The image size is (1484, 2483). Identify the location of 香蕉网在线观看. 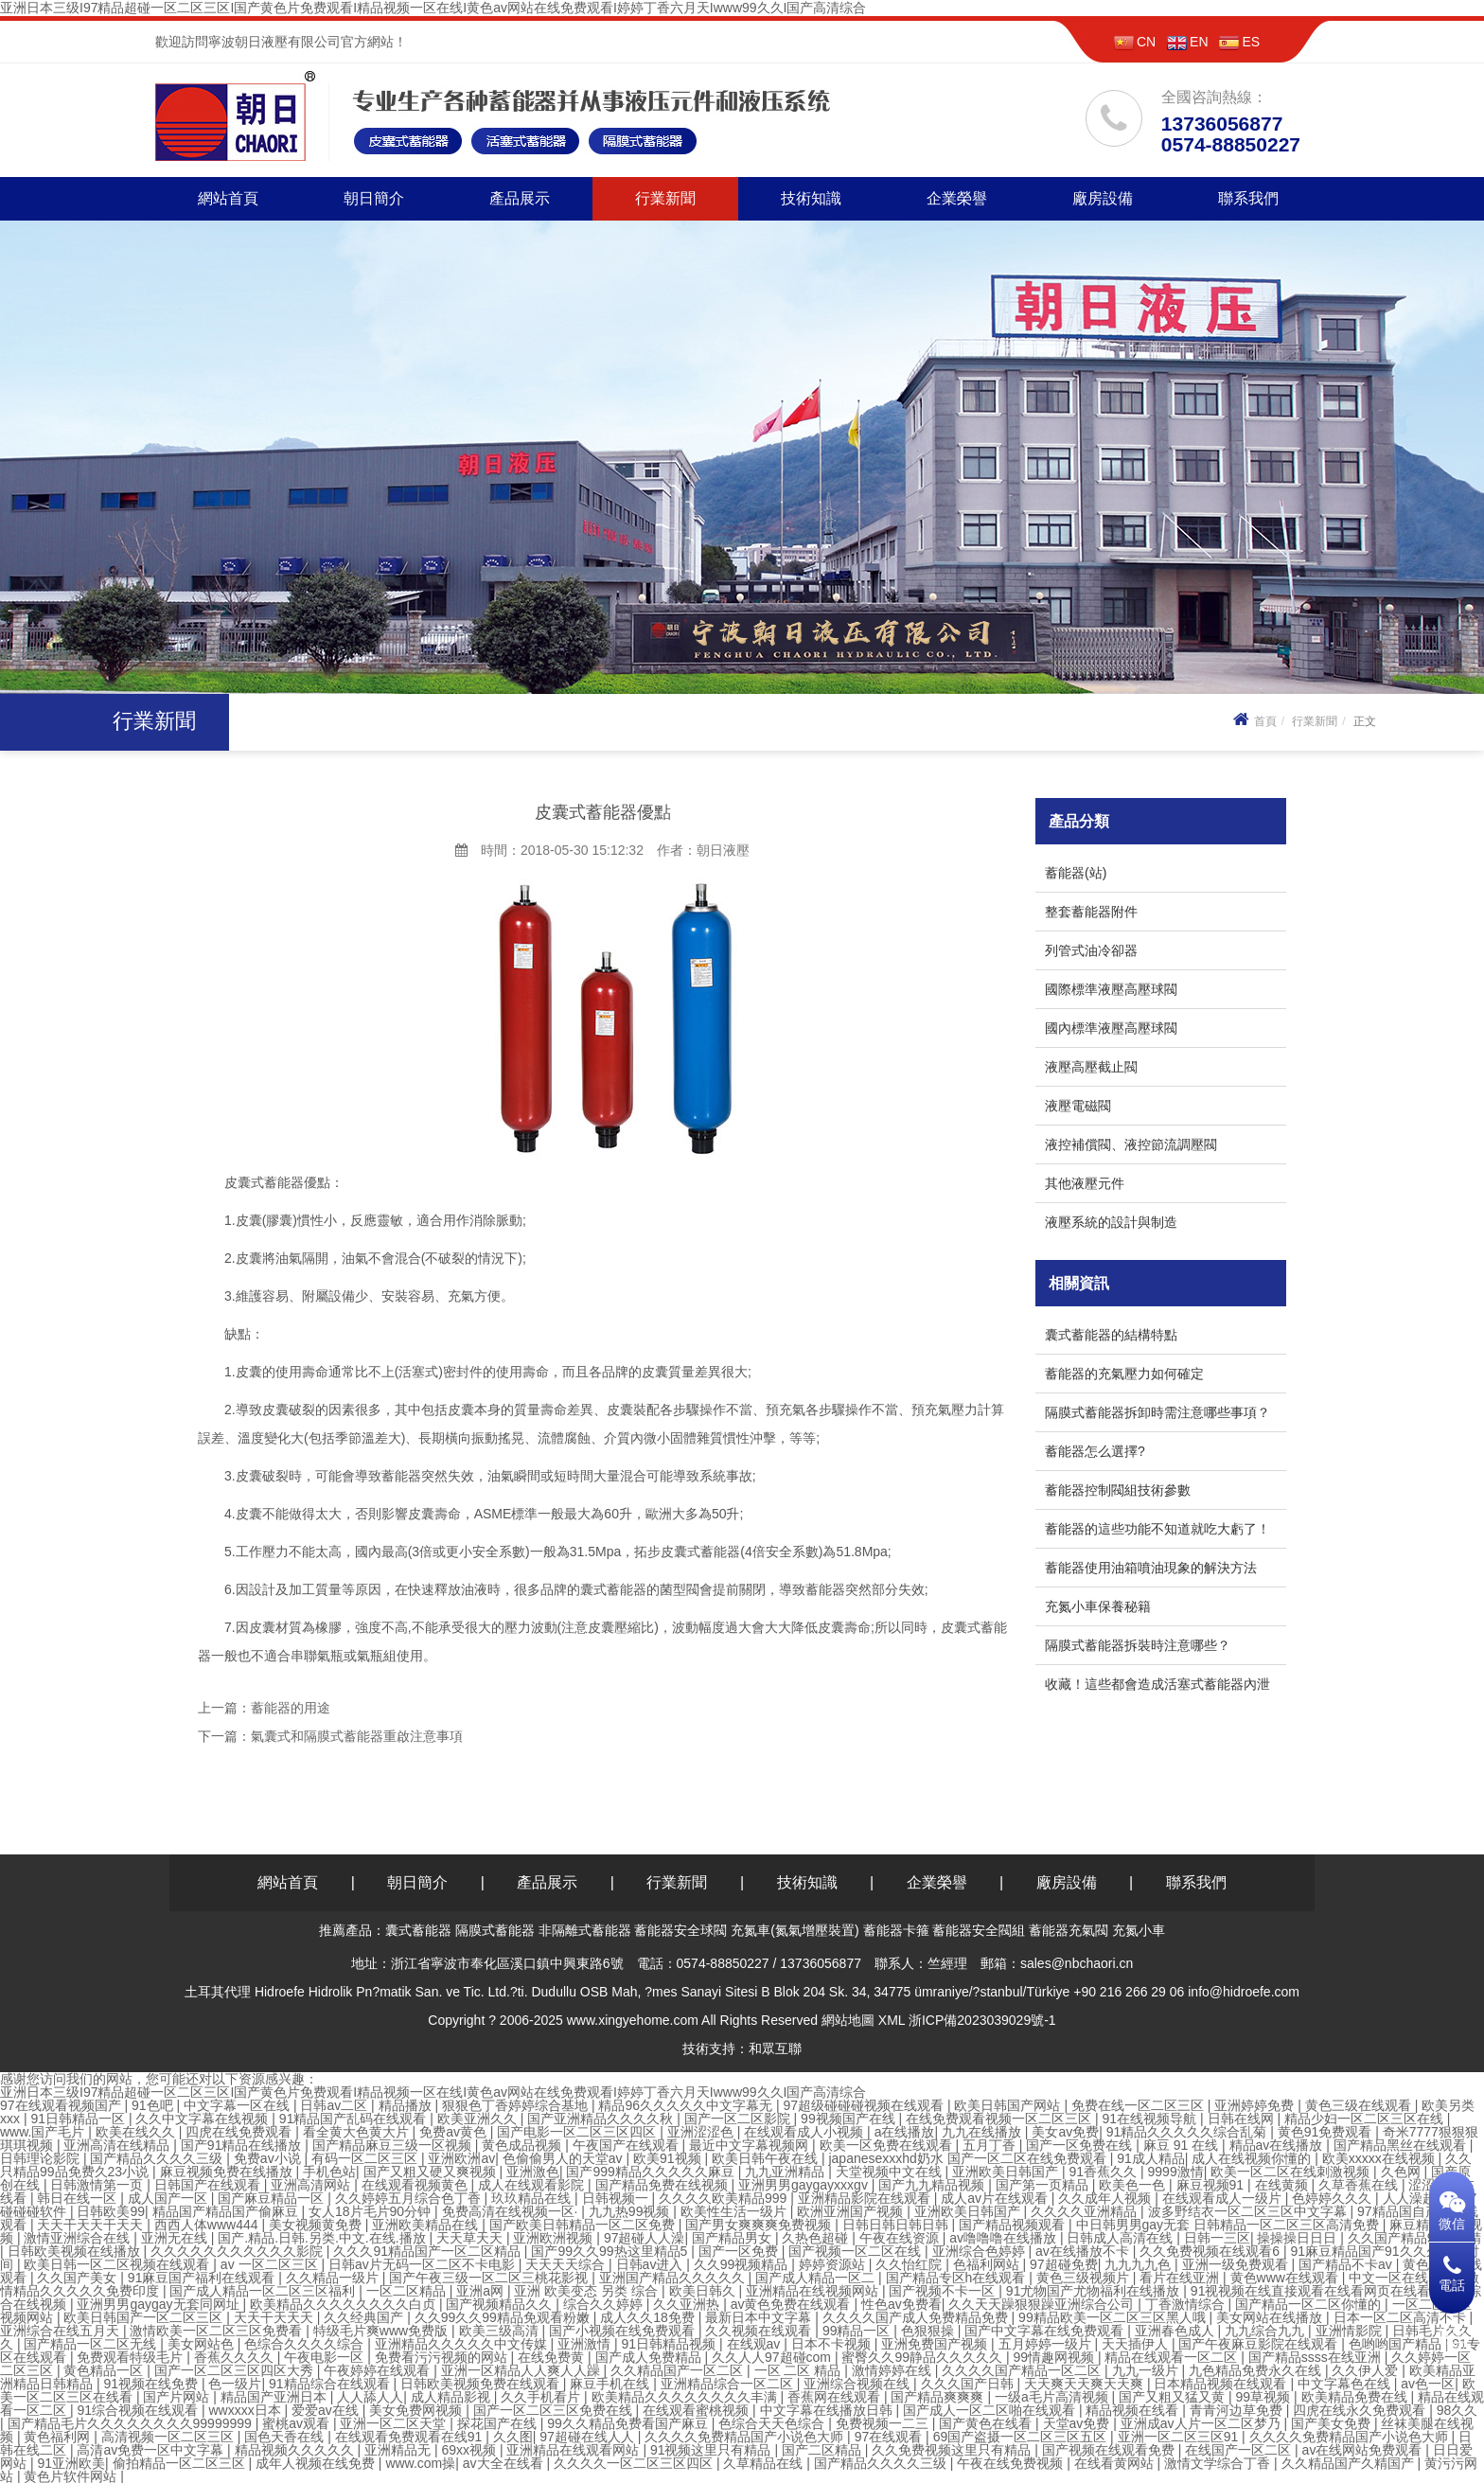
(835, 2396).